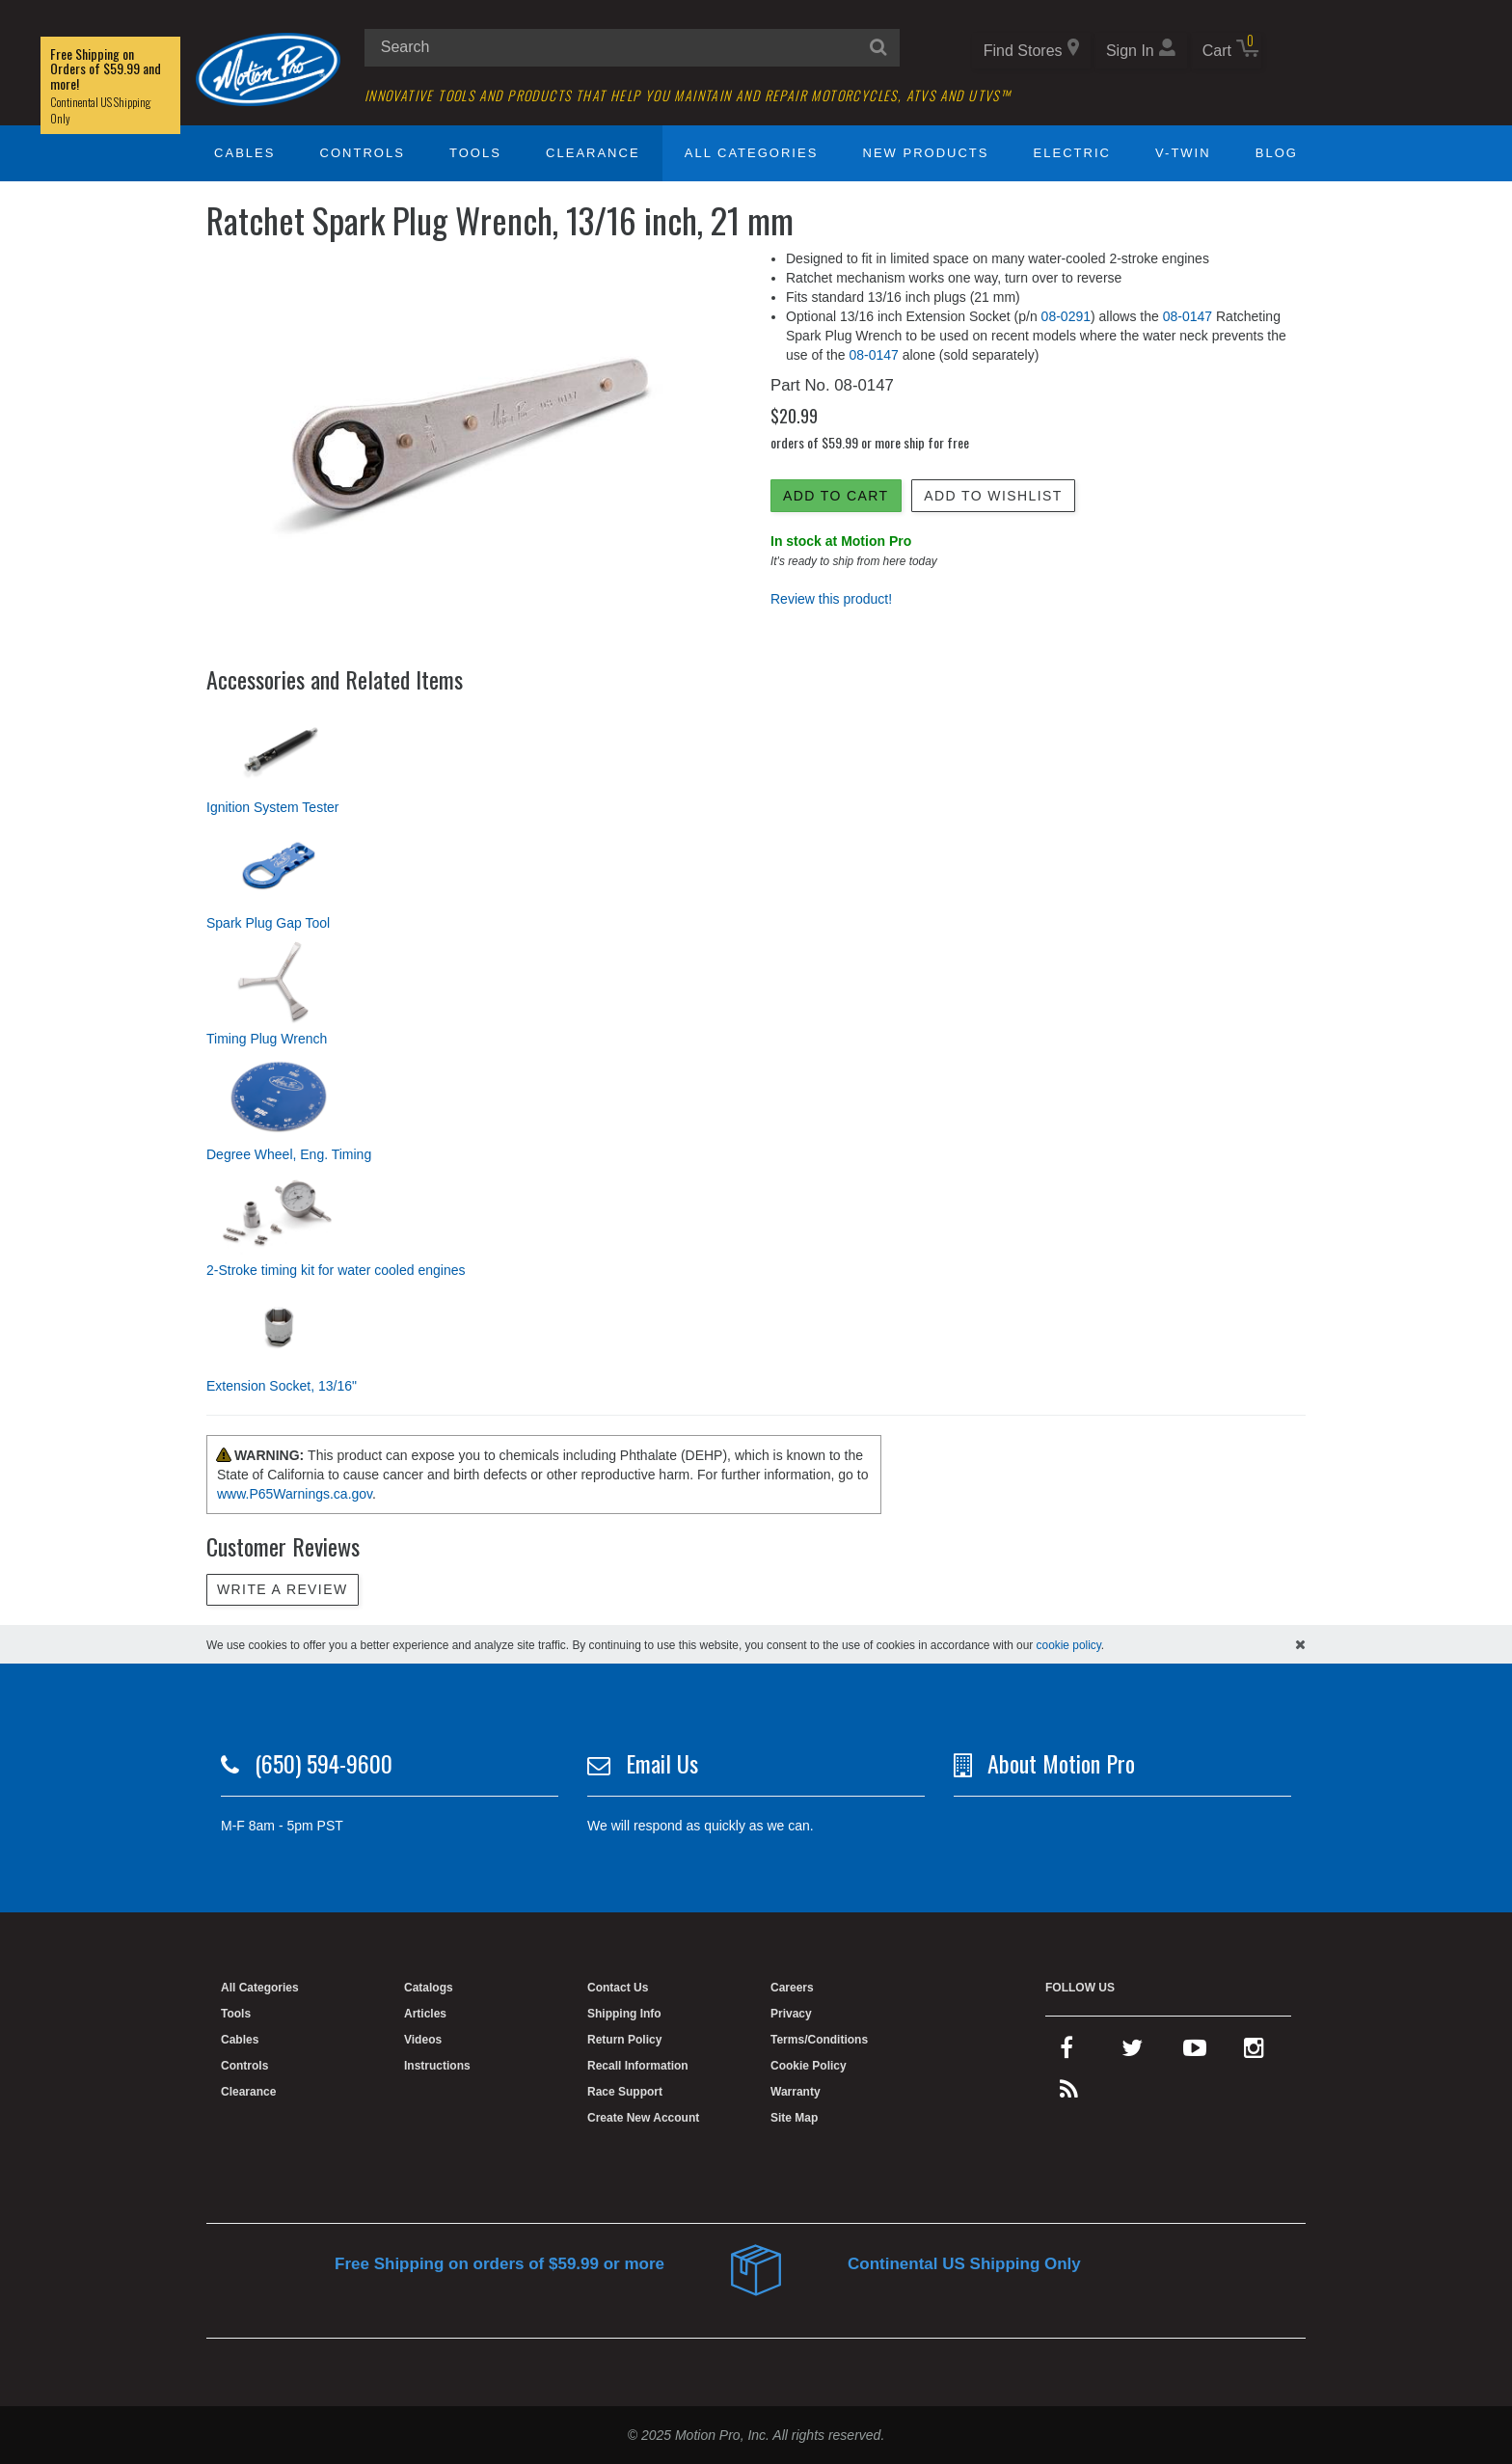 This screenshot has width=1512, height=2464. I want to click on Recall Information, so click(637, 2065).